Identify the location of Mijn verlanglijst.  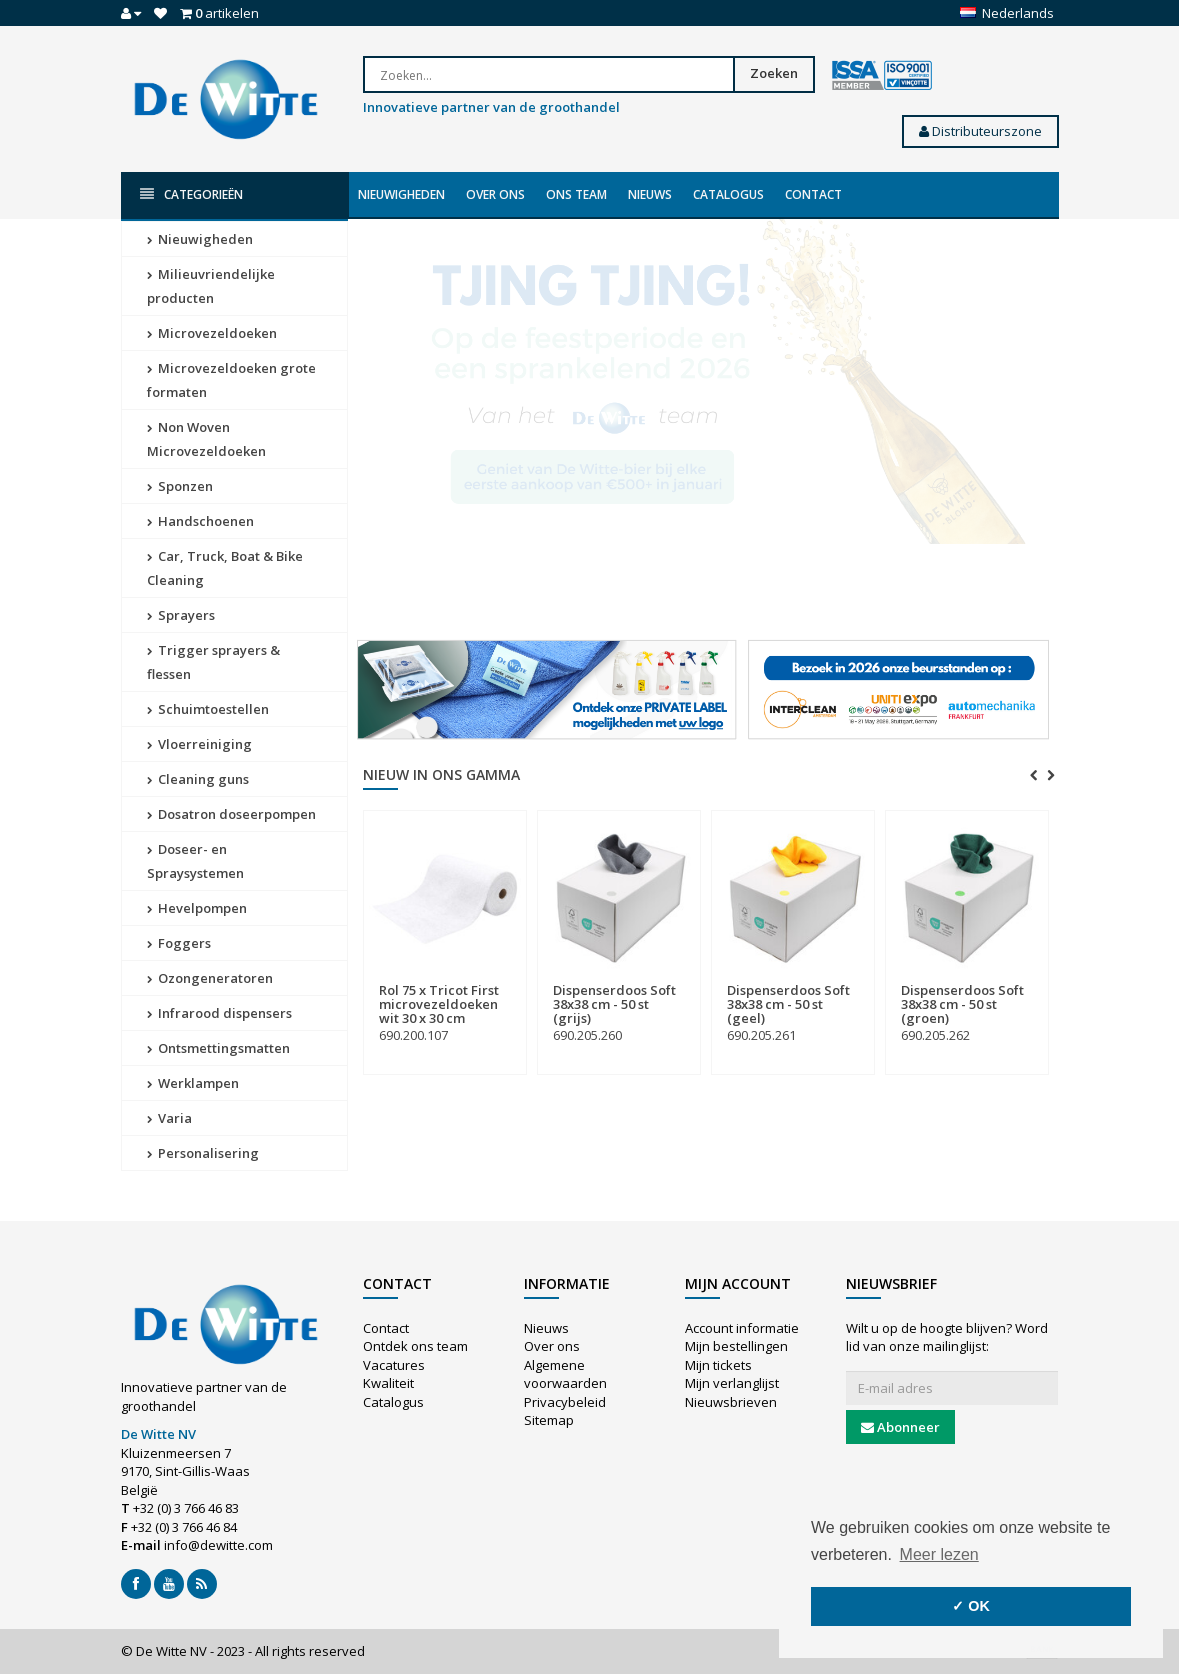
(732, 1383).